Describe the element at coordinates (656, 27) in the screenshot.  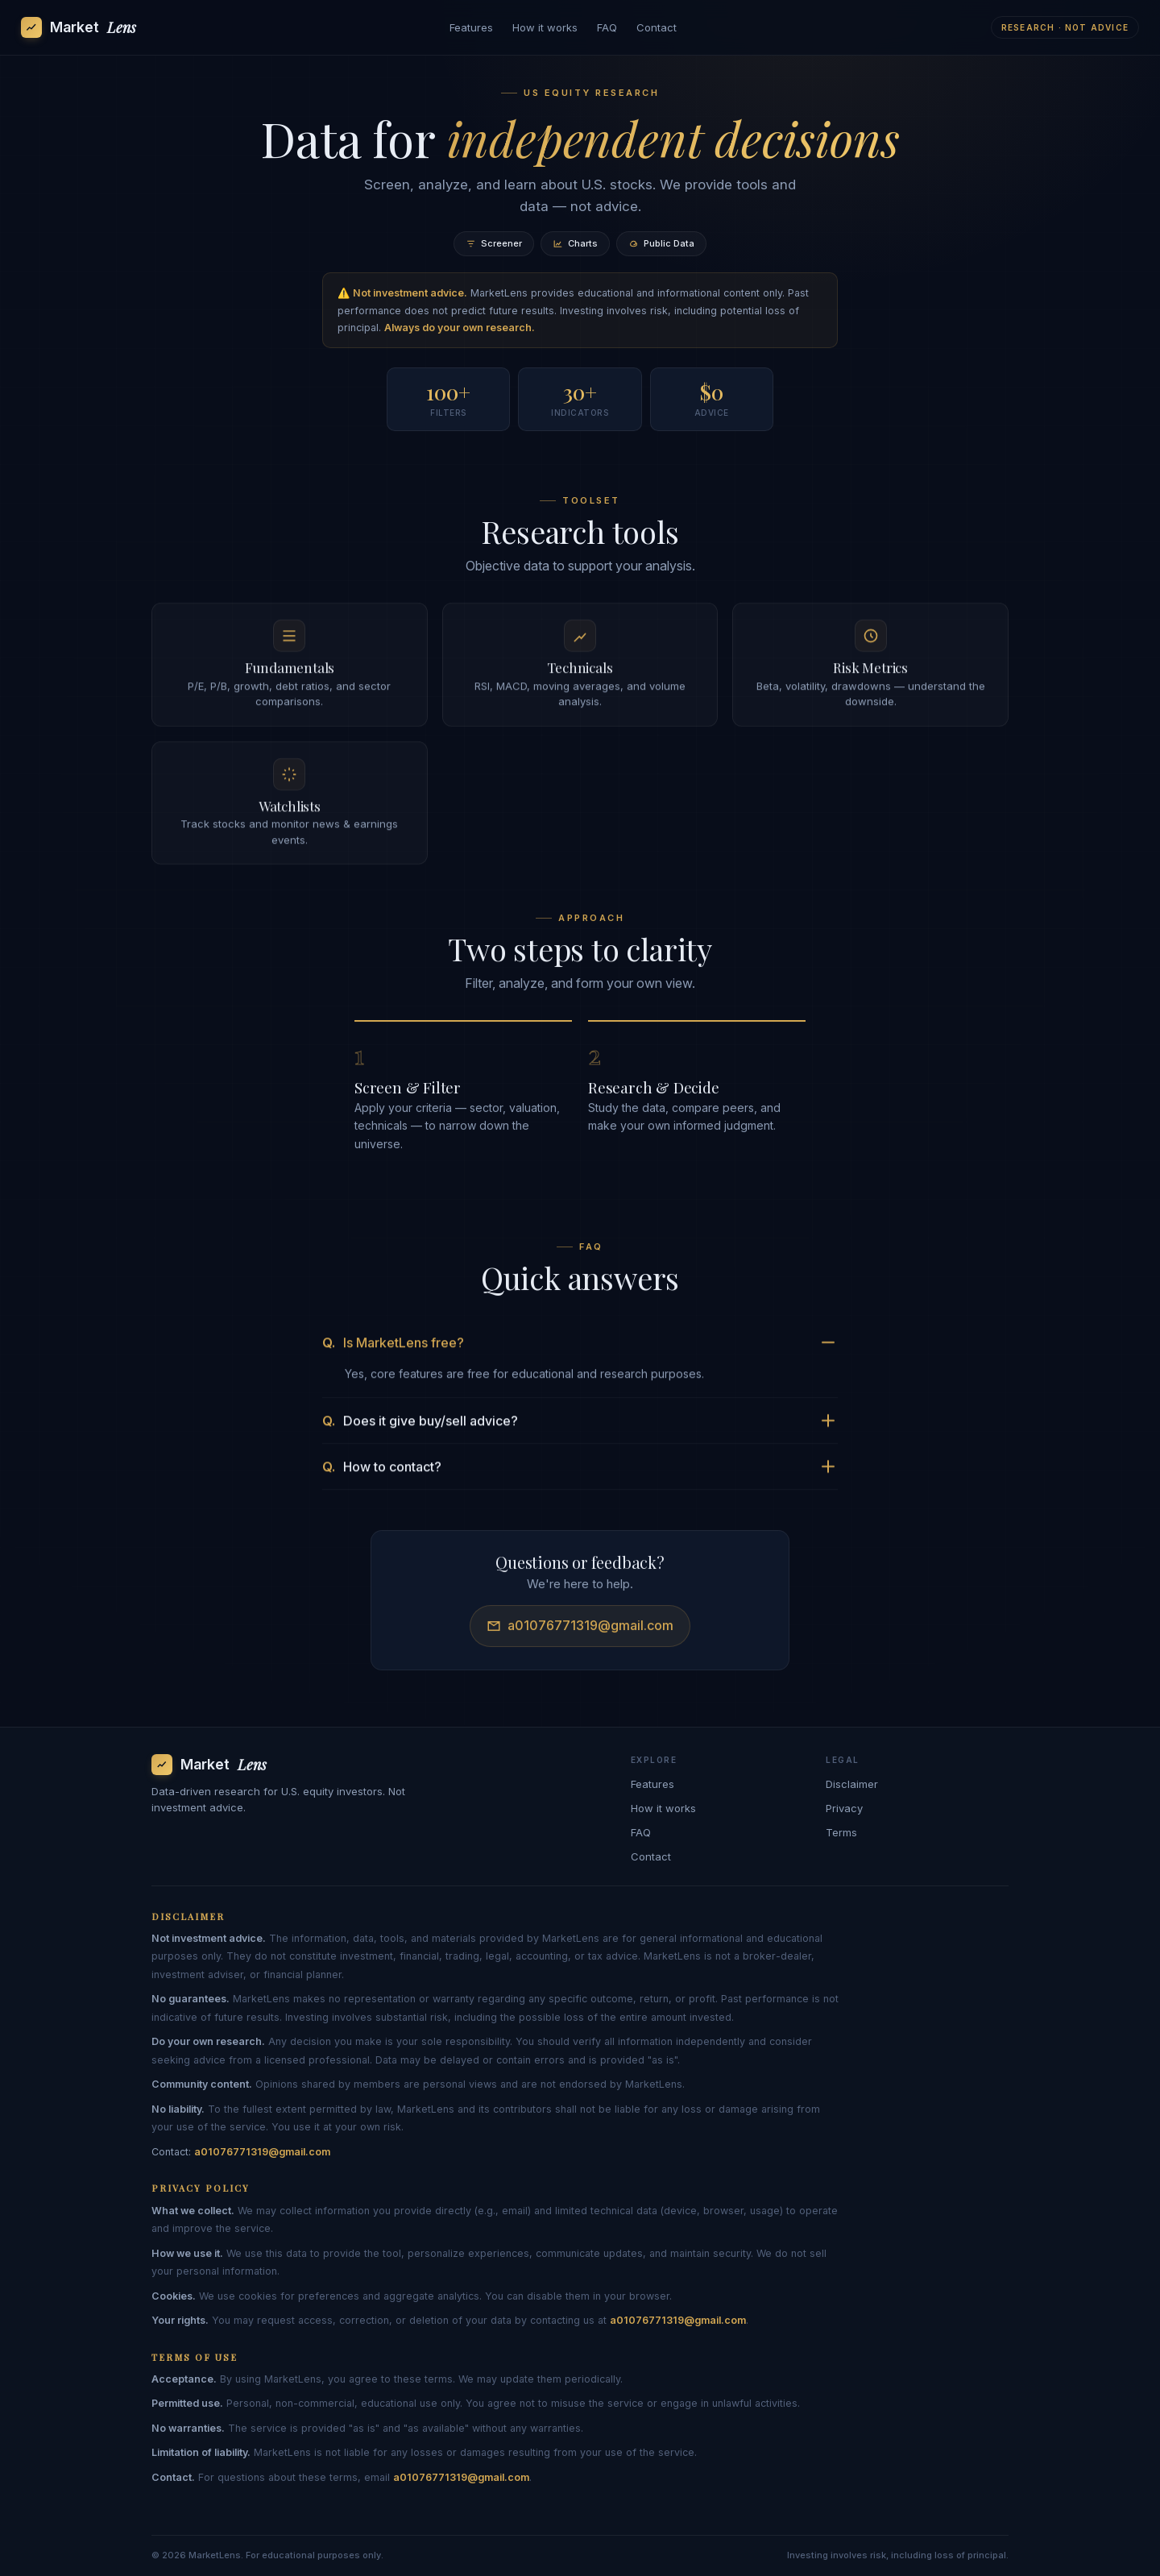
I see `Contact` at that location.